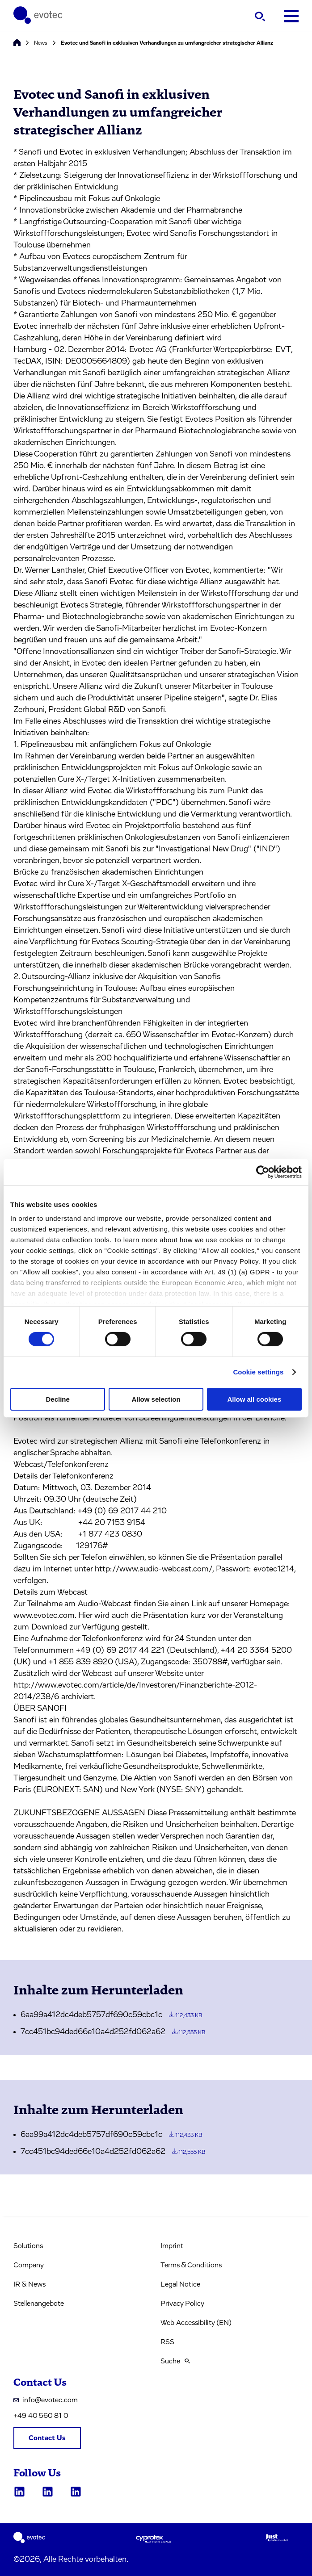 The image size is (312, 2576). Describe the element at coordinates (155, 1399) in the screenshot. I see `Allow selection` at that location.